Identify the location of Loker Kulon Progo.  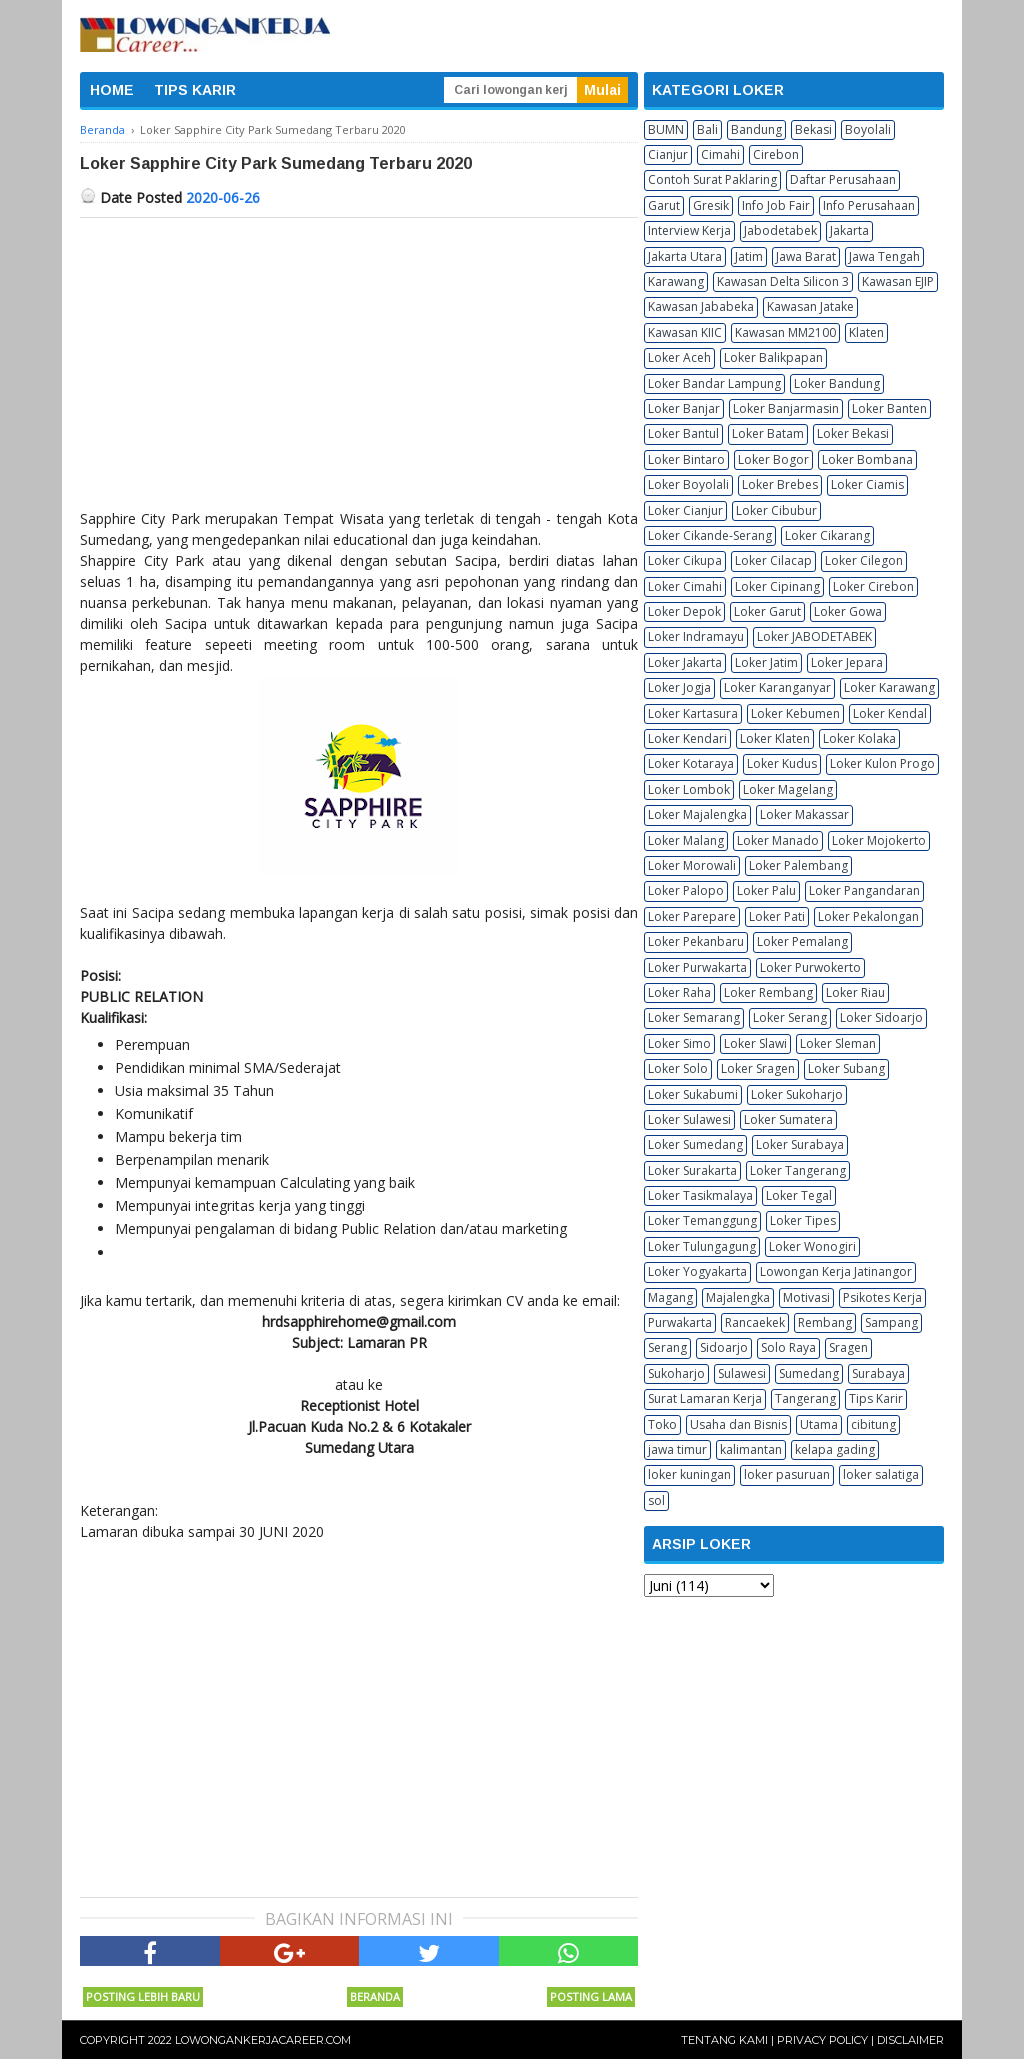
(882, 763).